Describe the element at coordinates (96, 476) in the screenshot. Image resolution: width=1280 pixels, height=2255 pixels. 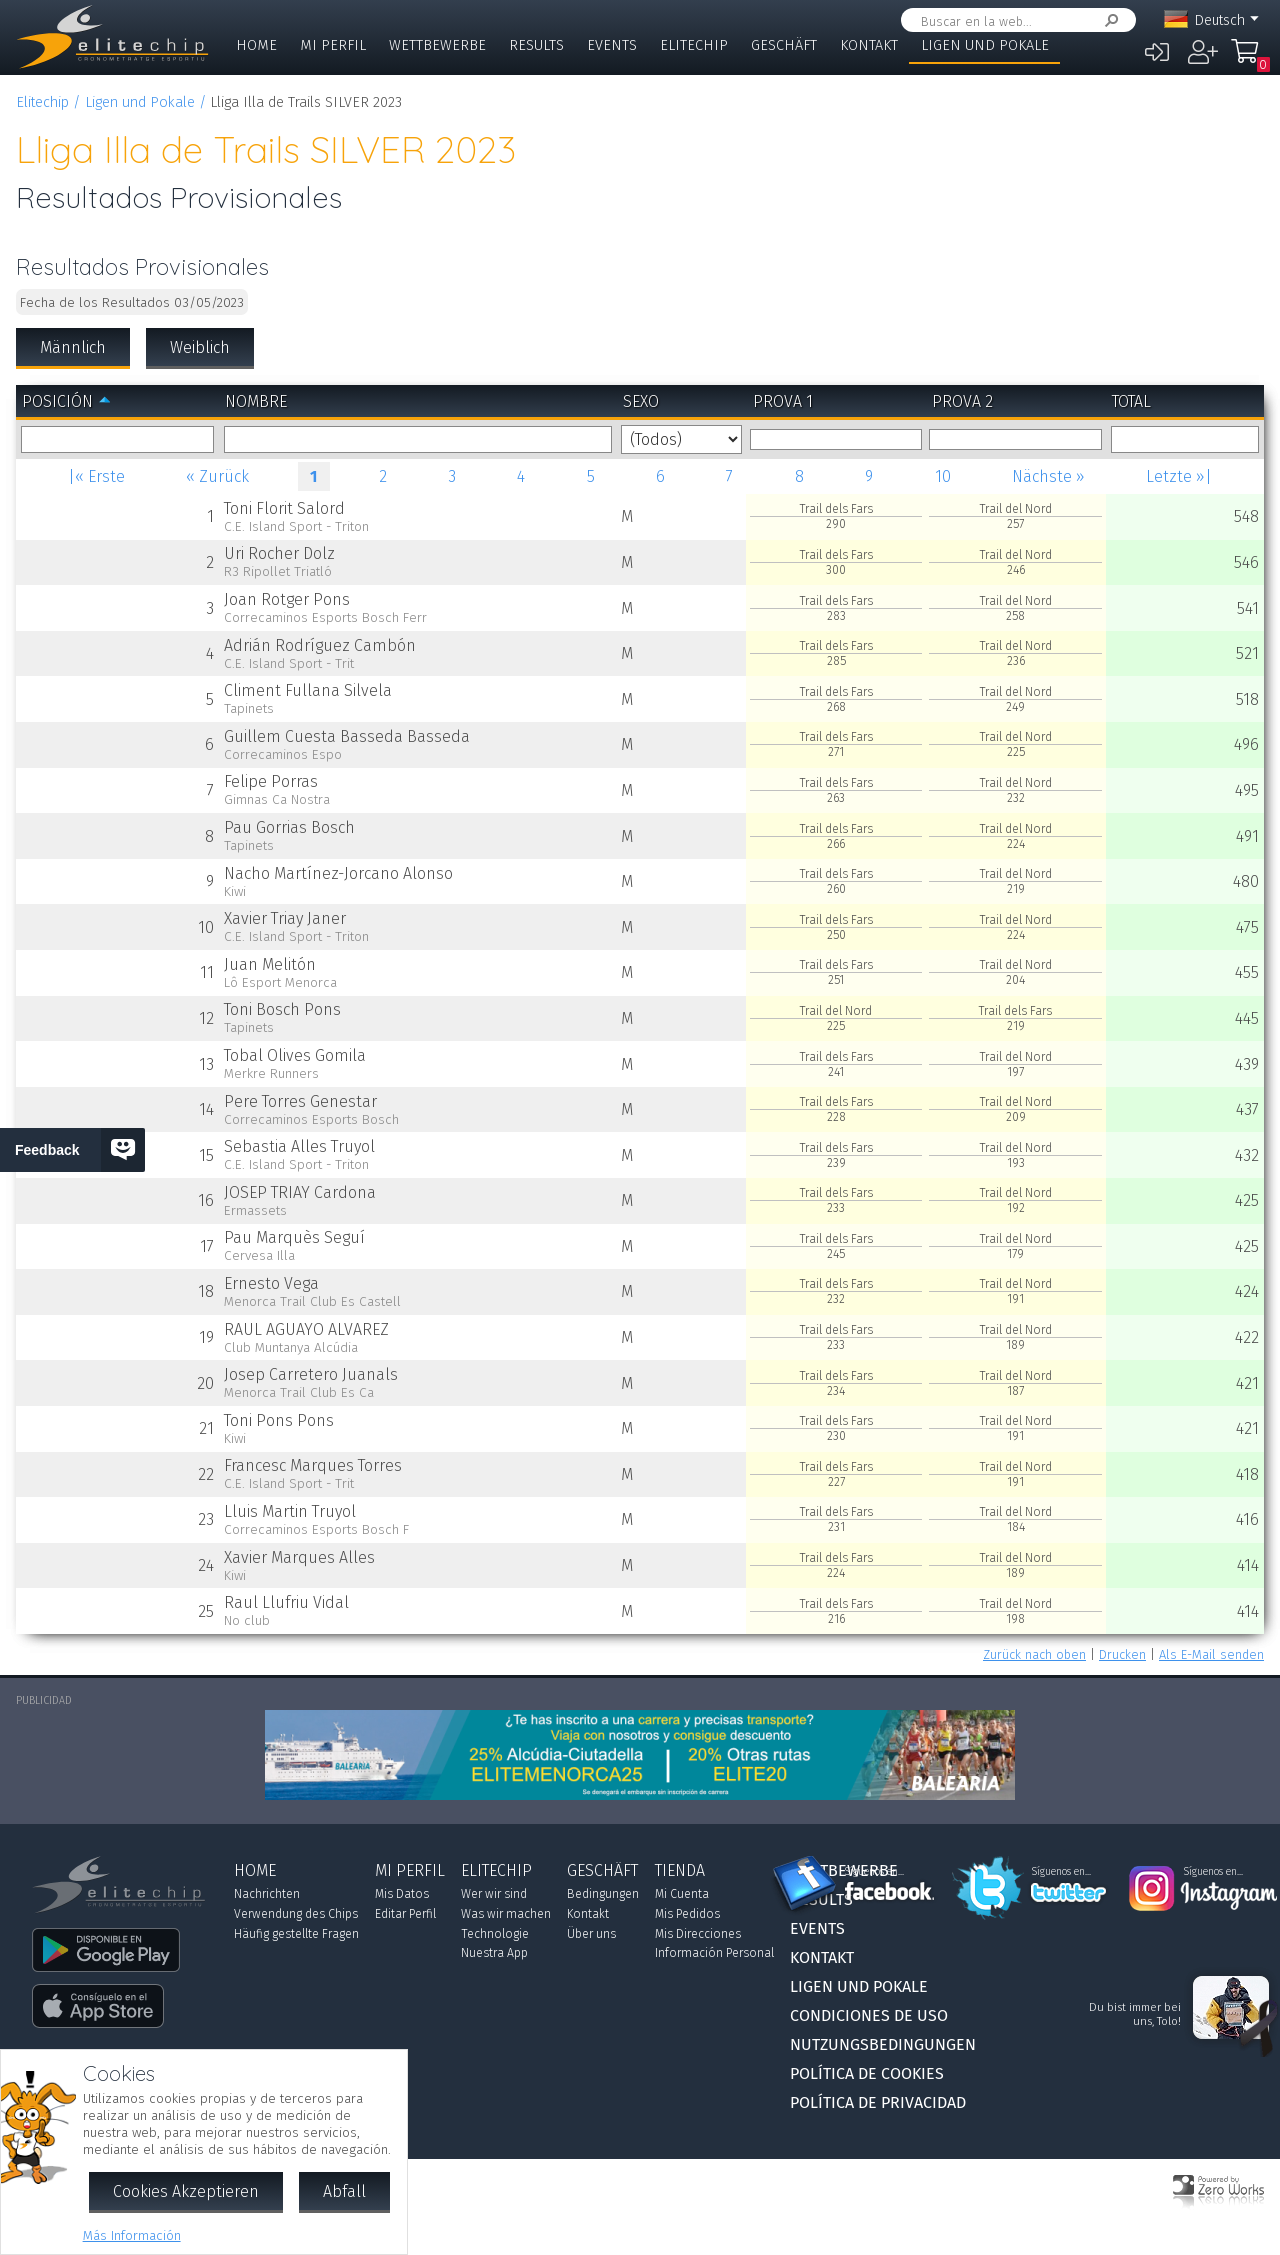
I see `|« Erste` at that location.